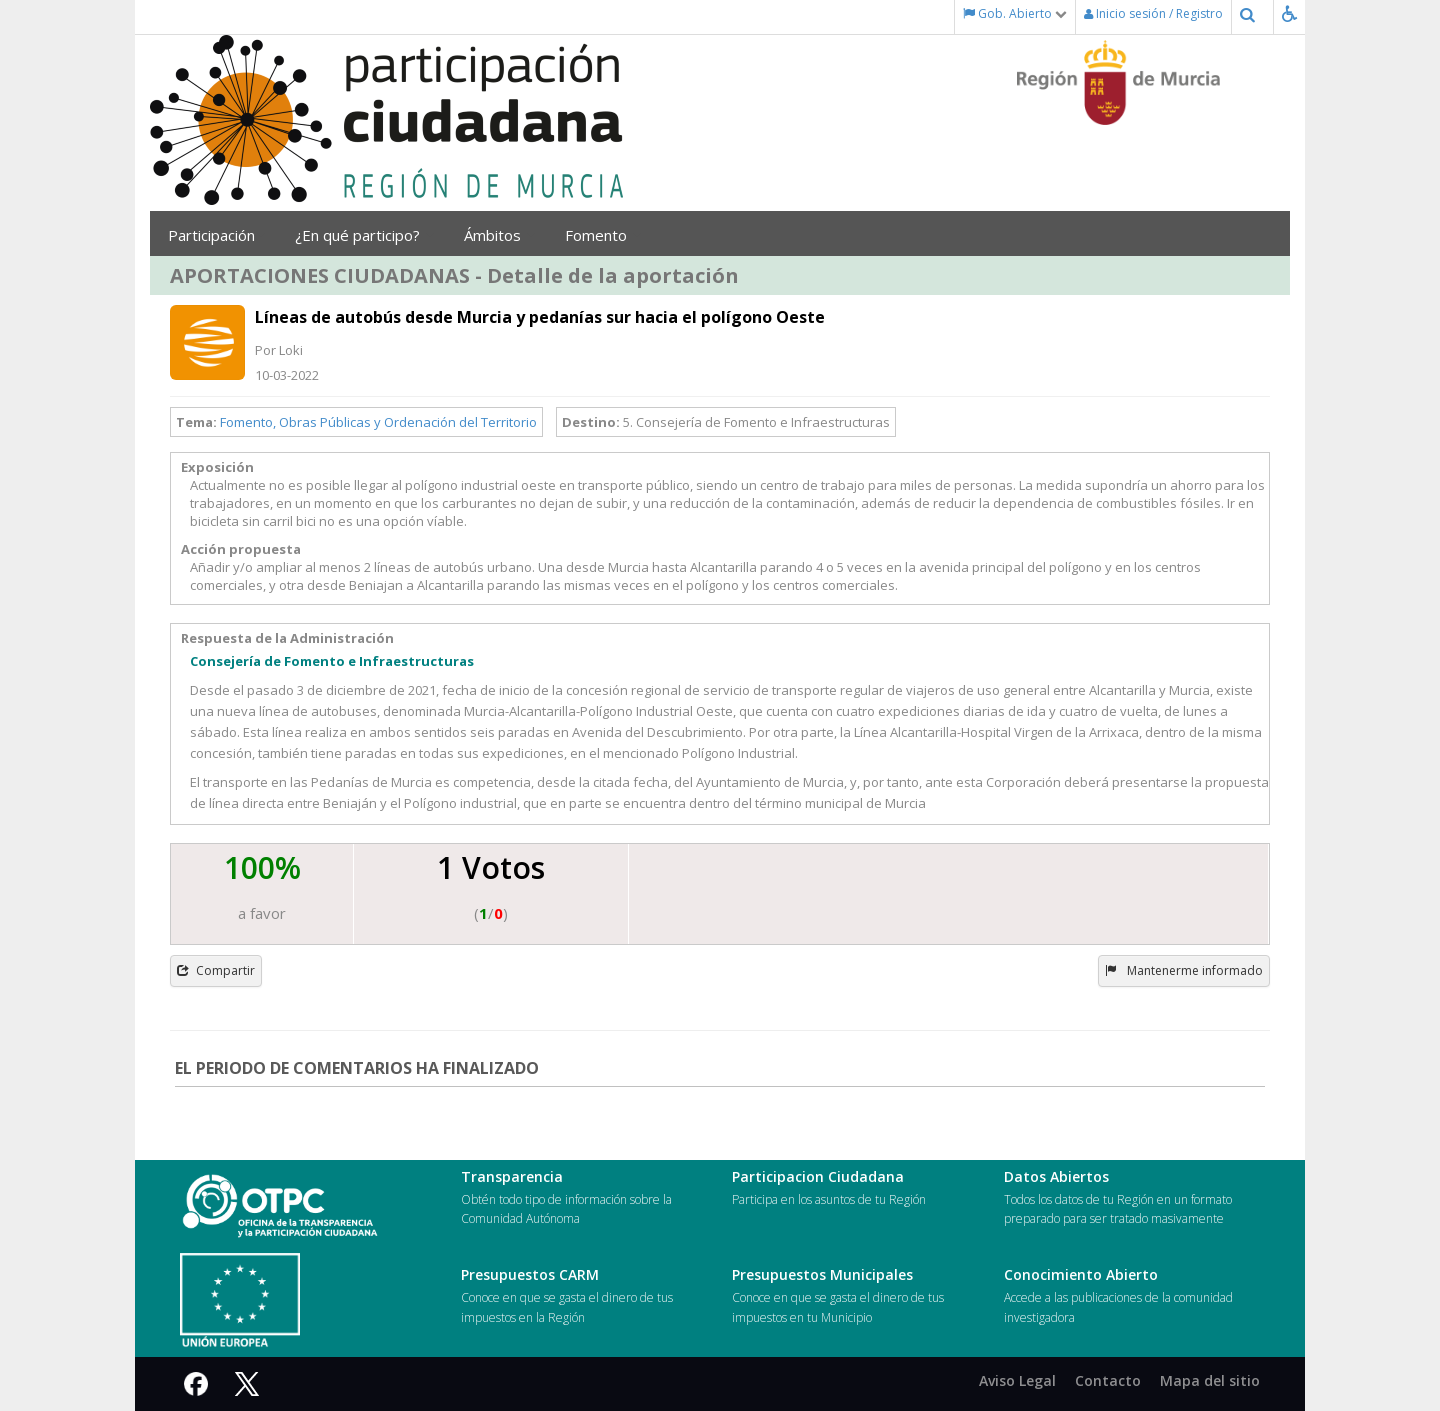  Describe the element at coordinates (603, 235) in the screenshot. I see `Fomento` at that location.